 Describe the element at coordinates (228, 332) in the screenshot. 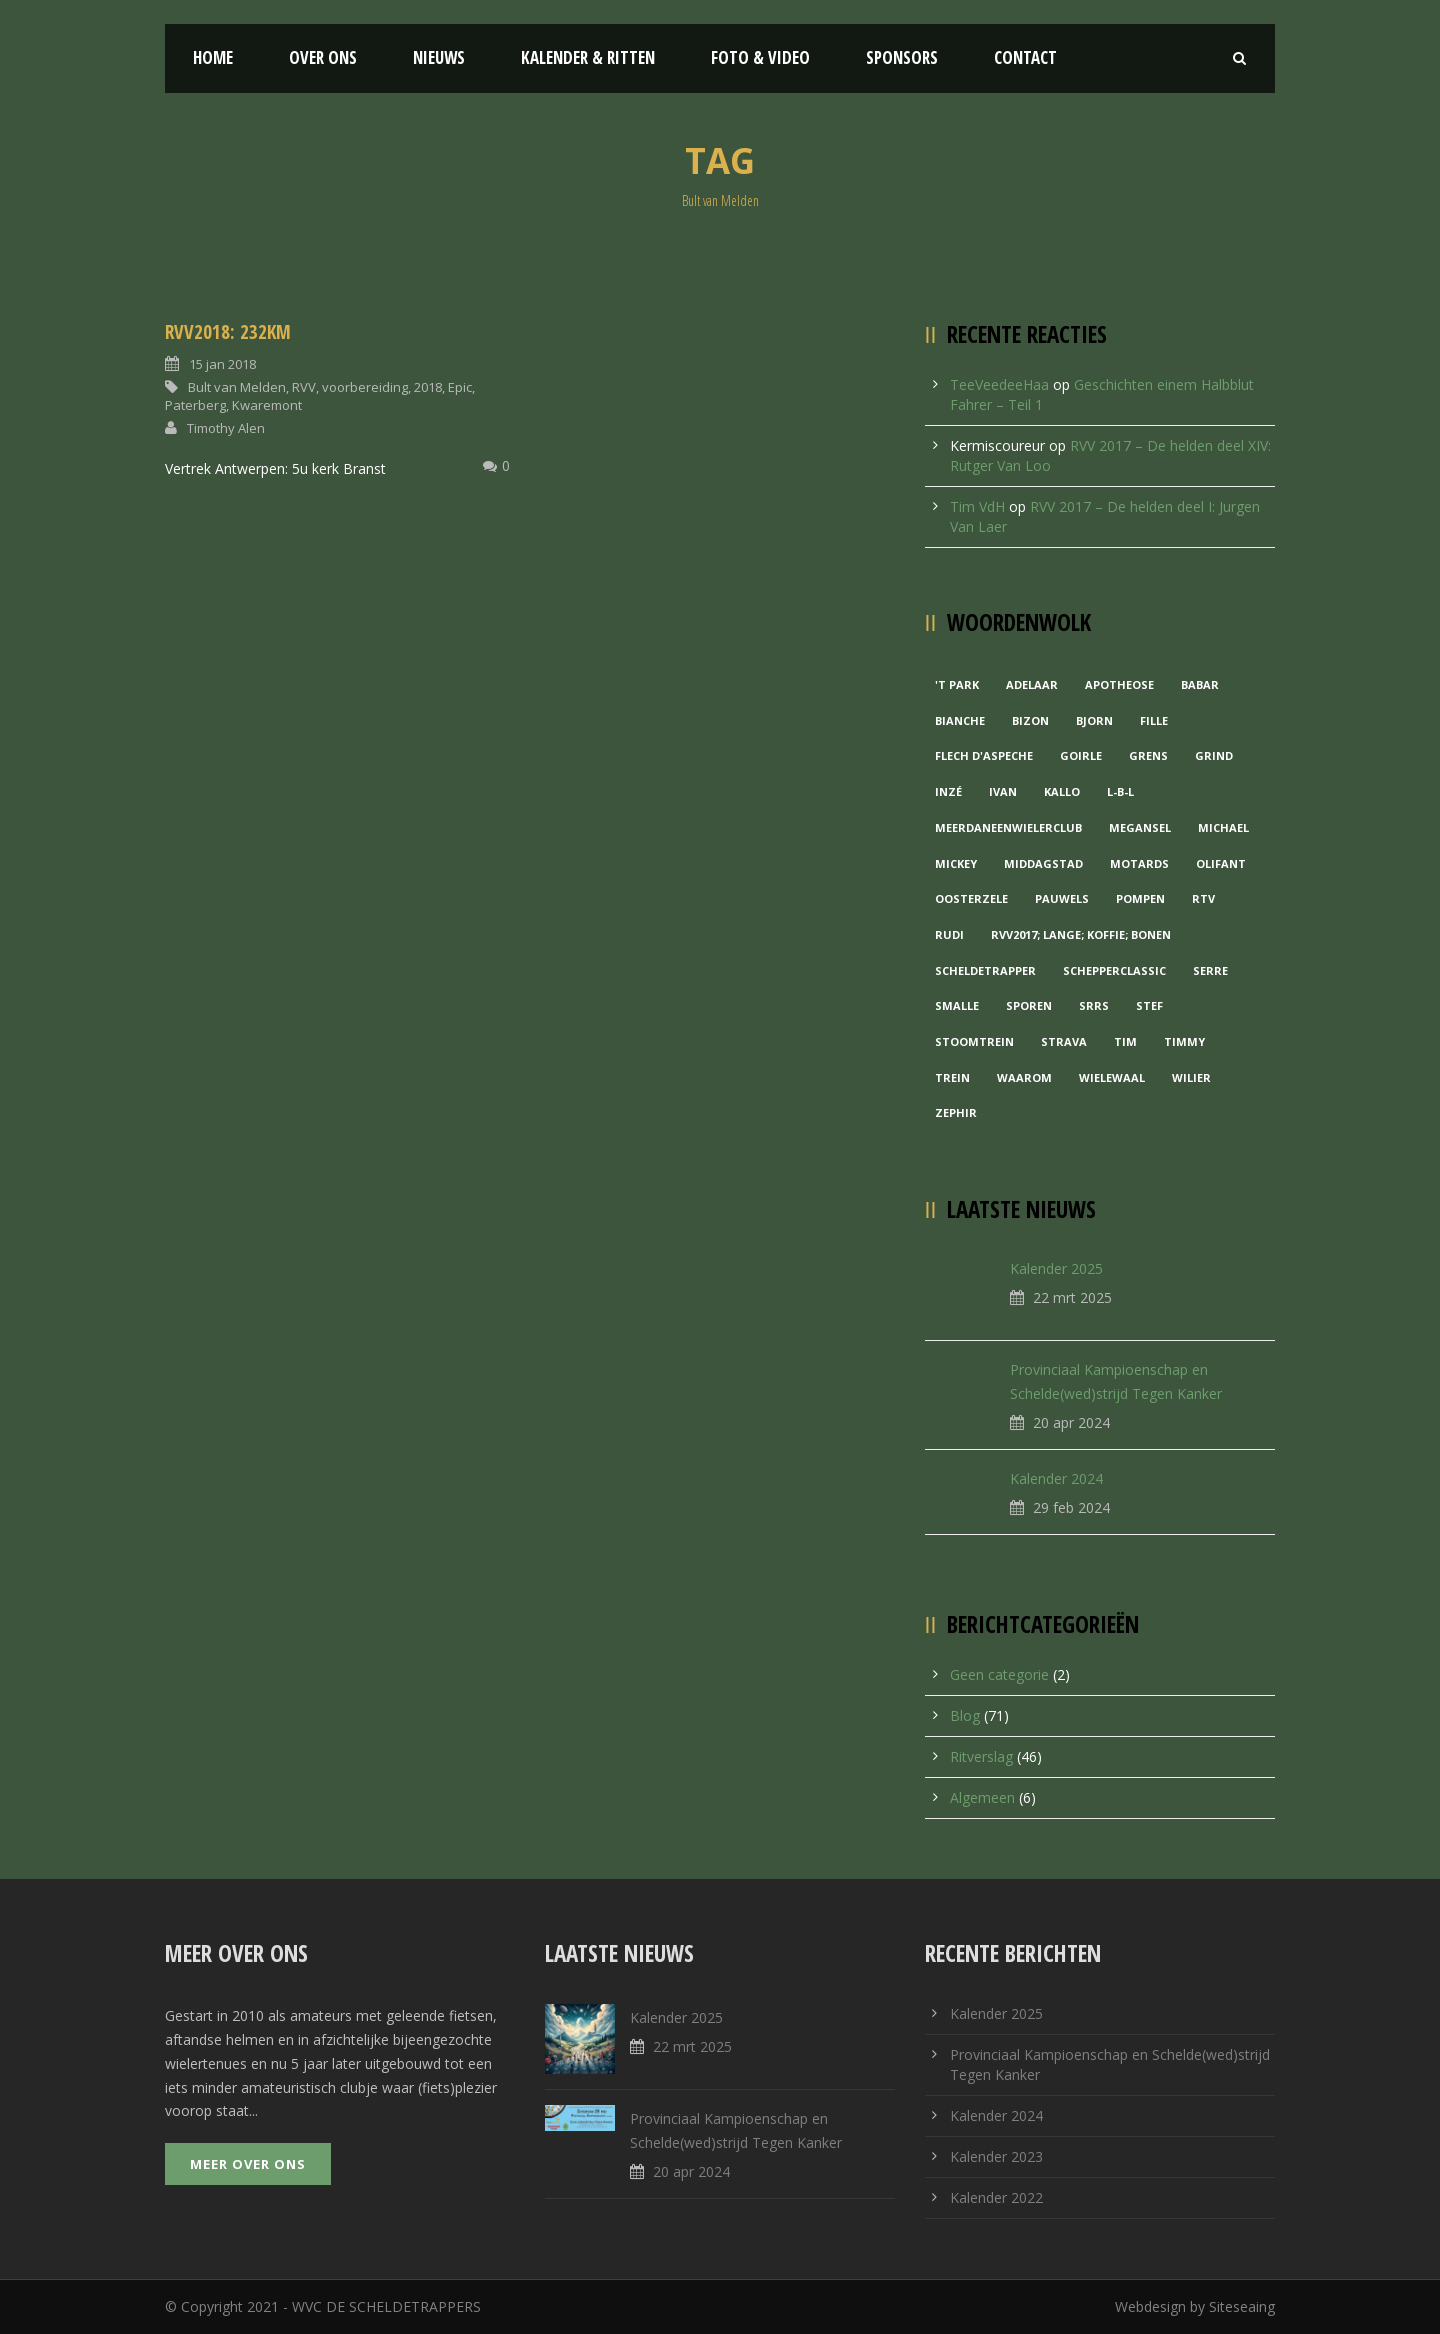

I see `RVV2018: 232KM` at that location.